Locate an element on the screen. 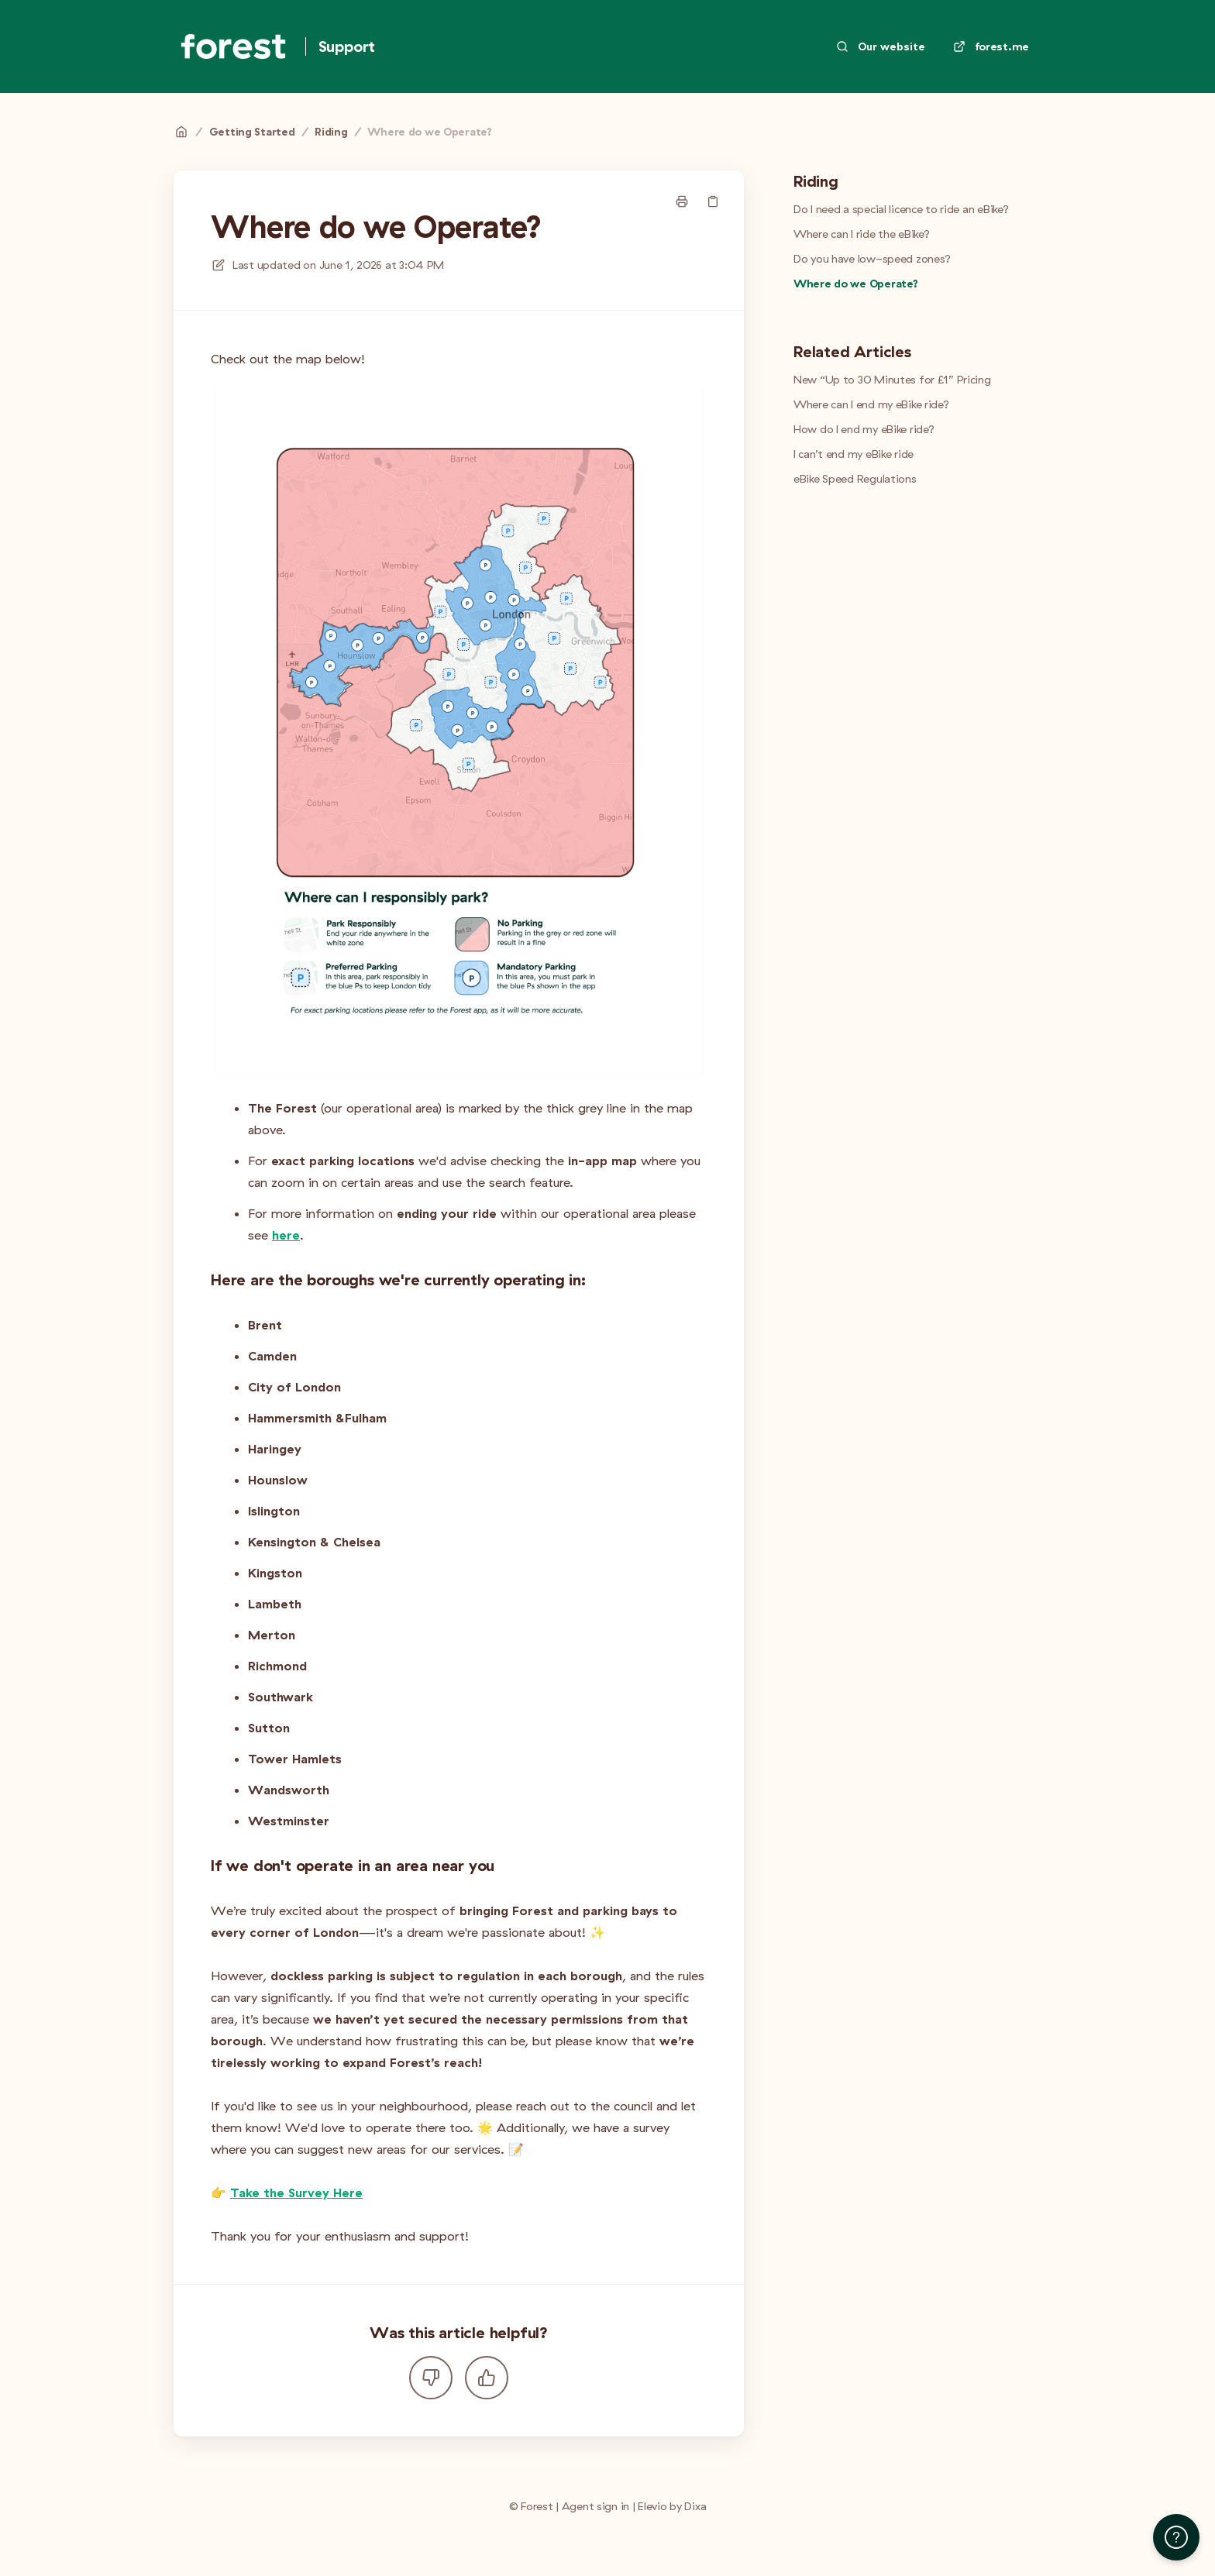 The width and height of the screenshot is (1215, 2576). Take the Survey Here is located at coordinates (296, 2192).